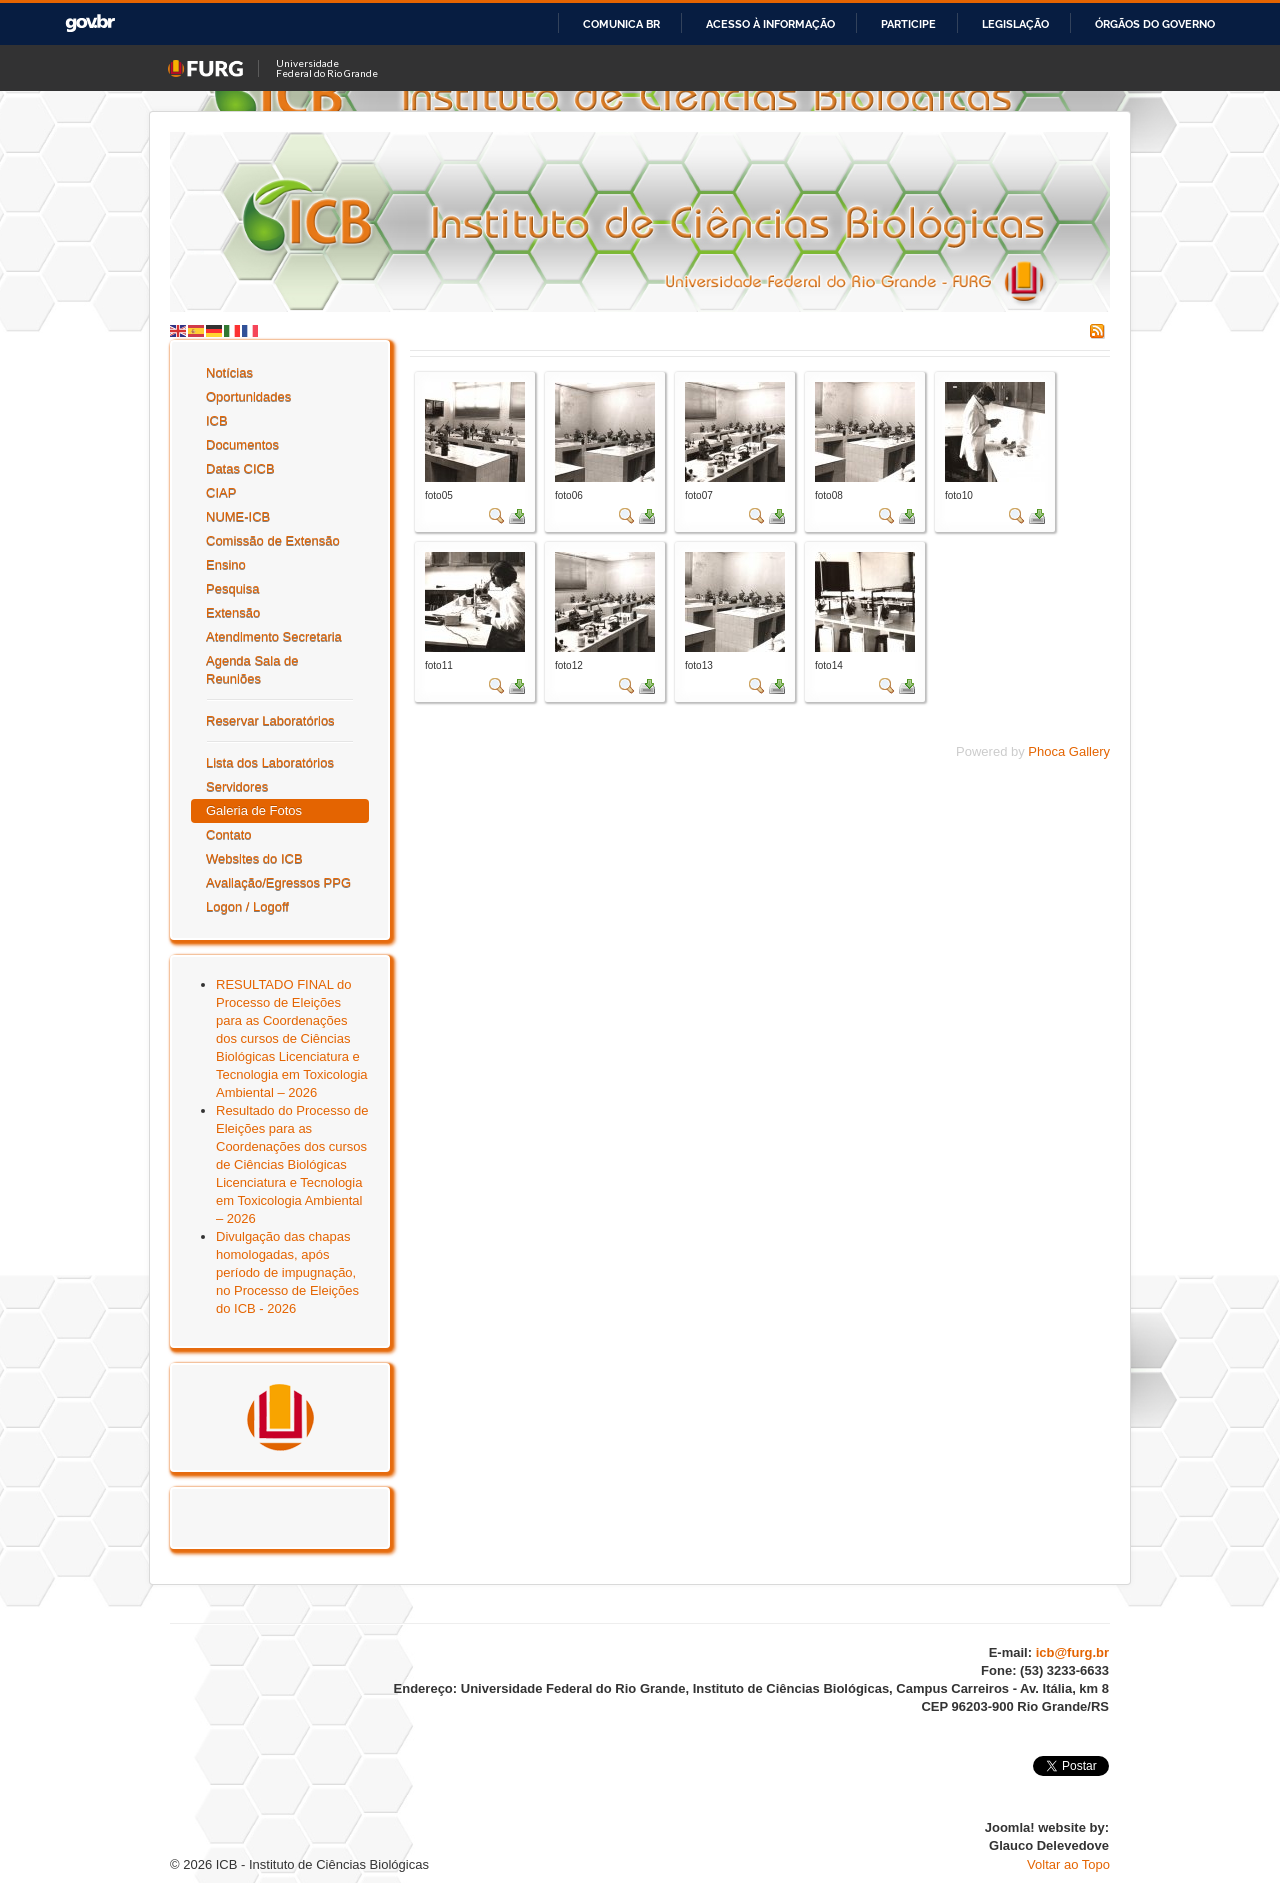 This screenshot has height=1883, width=1280. I want to click on Participe, so click(908, 24).